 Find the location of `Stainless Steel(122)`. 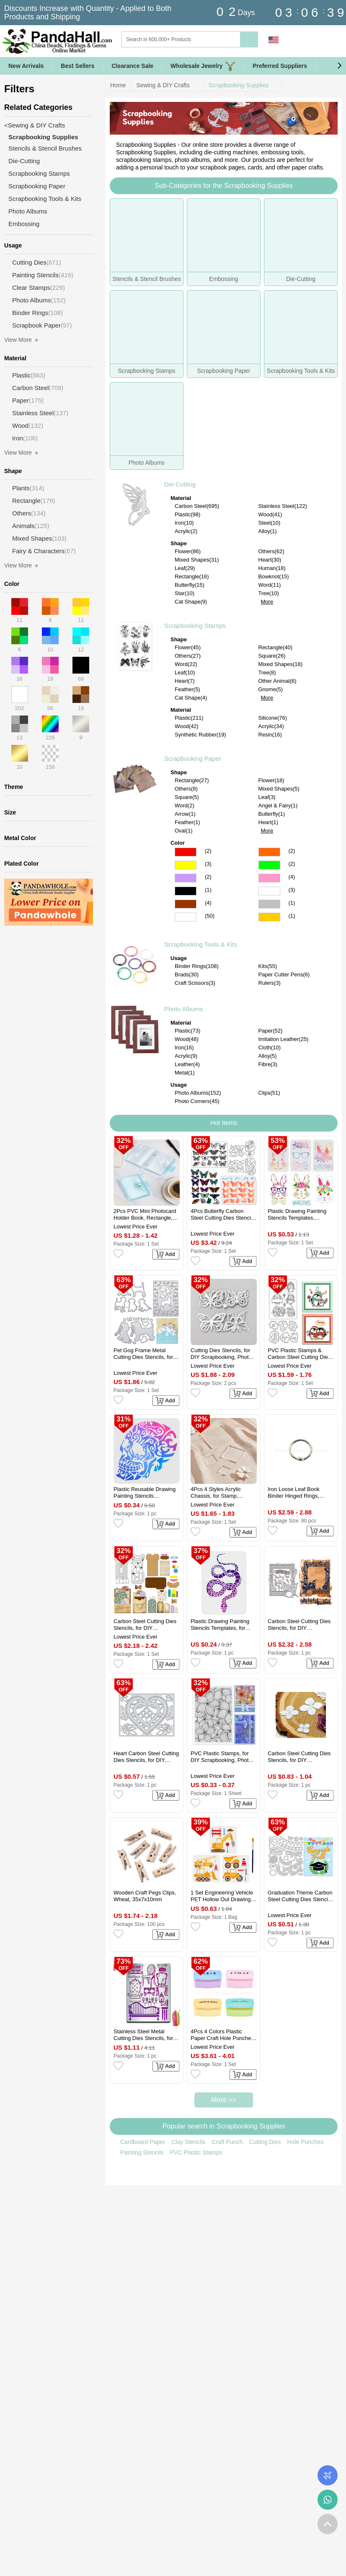

Stainless Steel(122) is located at coordinates (282, 506).